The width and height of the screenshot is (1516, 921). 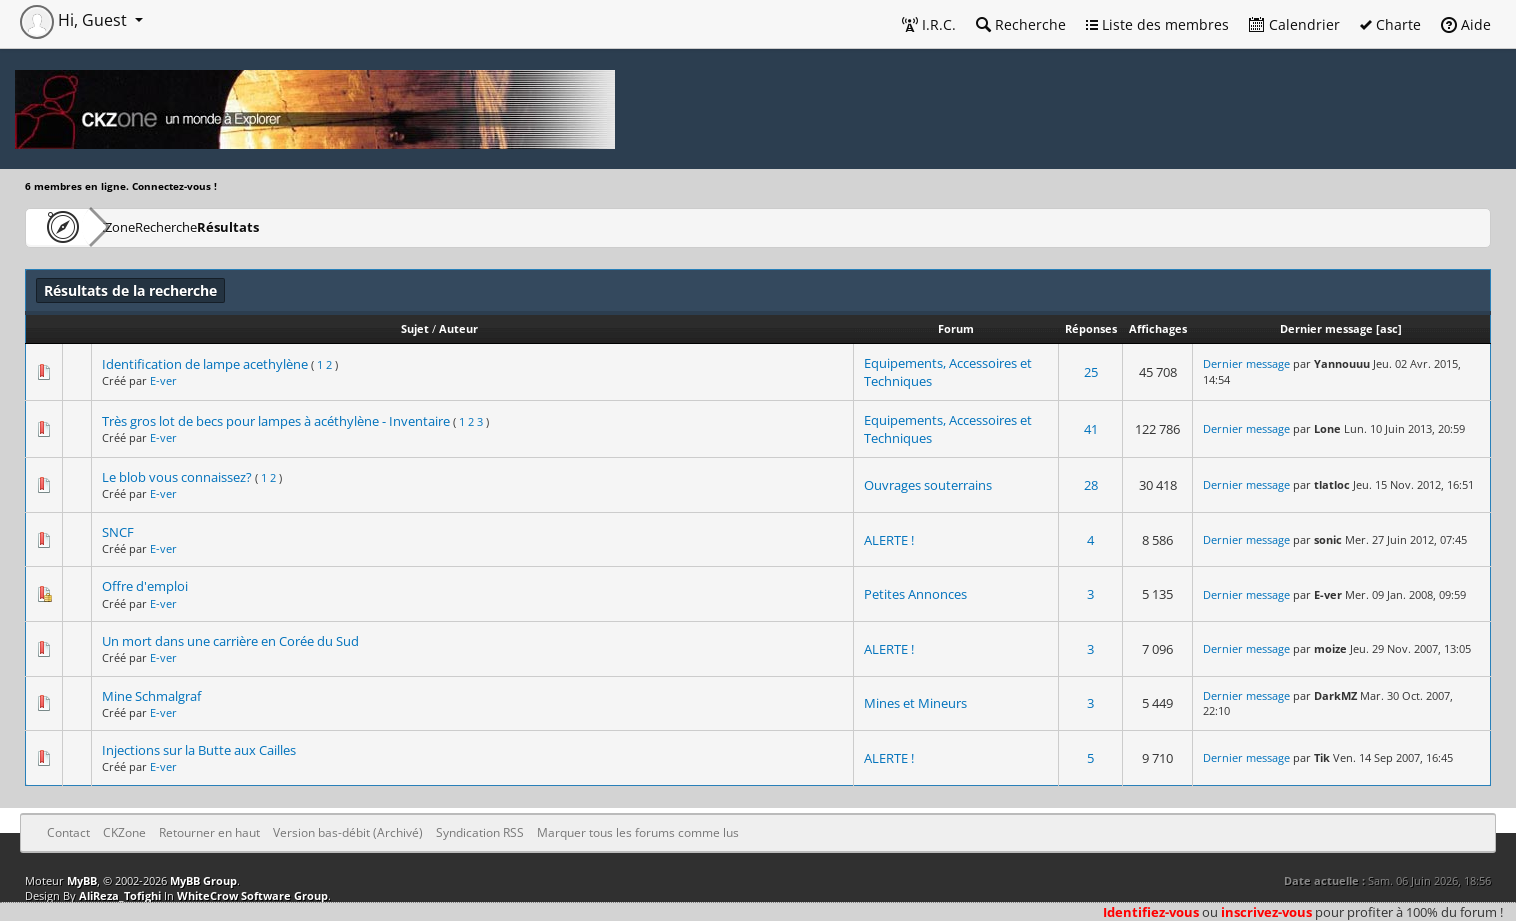 What do you see at coordinates (230, 641) in the screenshot?
I see `Un mort dans une carrière en Corée du Sud` at bounding box center [230, 641].